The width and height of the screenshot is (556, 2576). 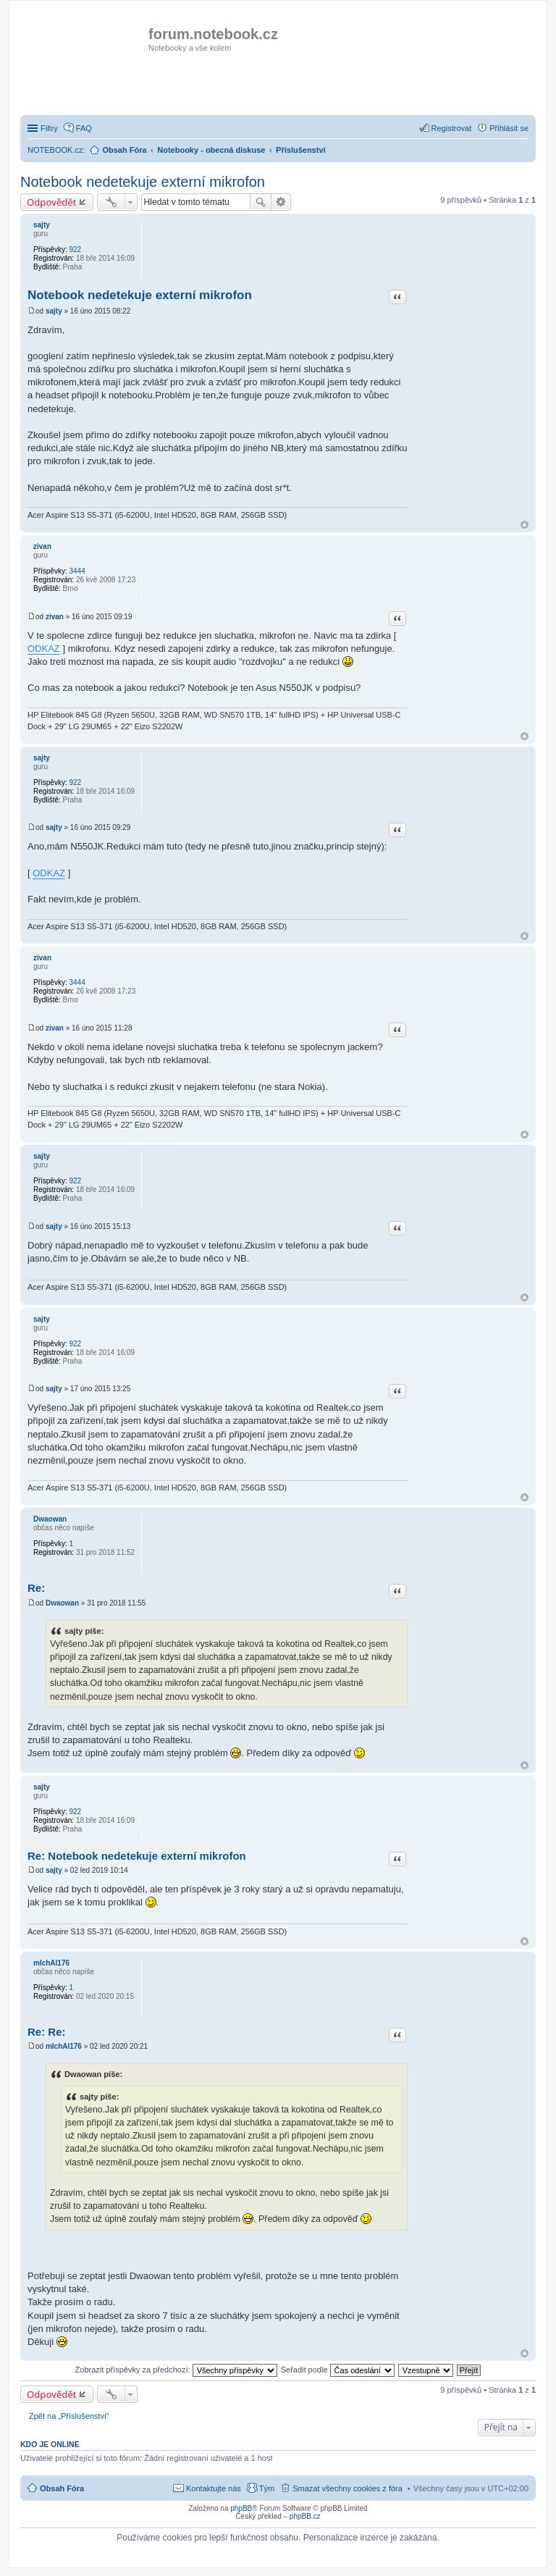 I want to click on Filtry, so click(x=49, y=128).